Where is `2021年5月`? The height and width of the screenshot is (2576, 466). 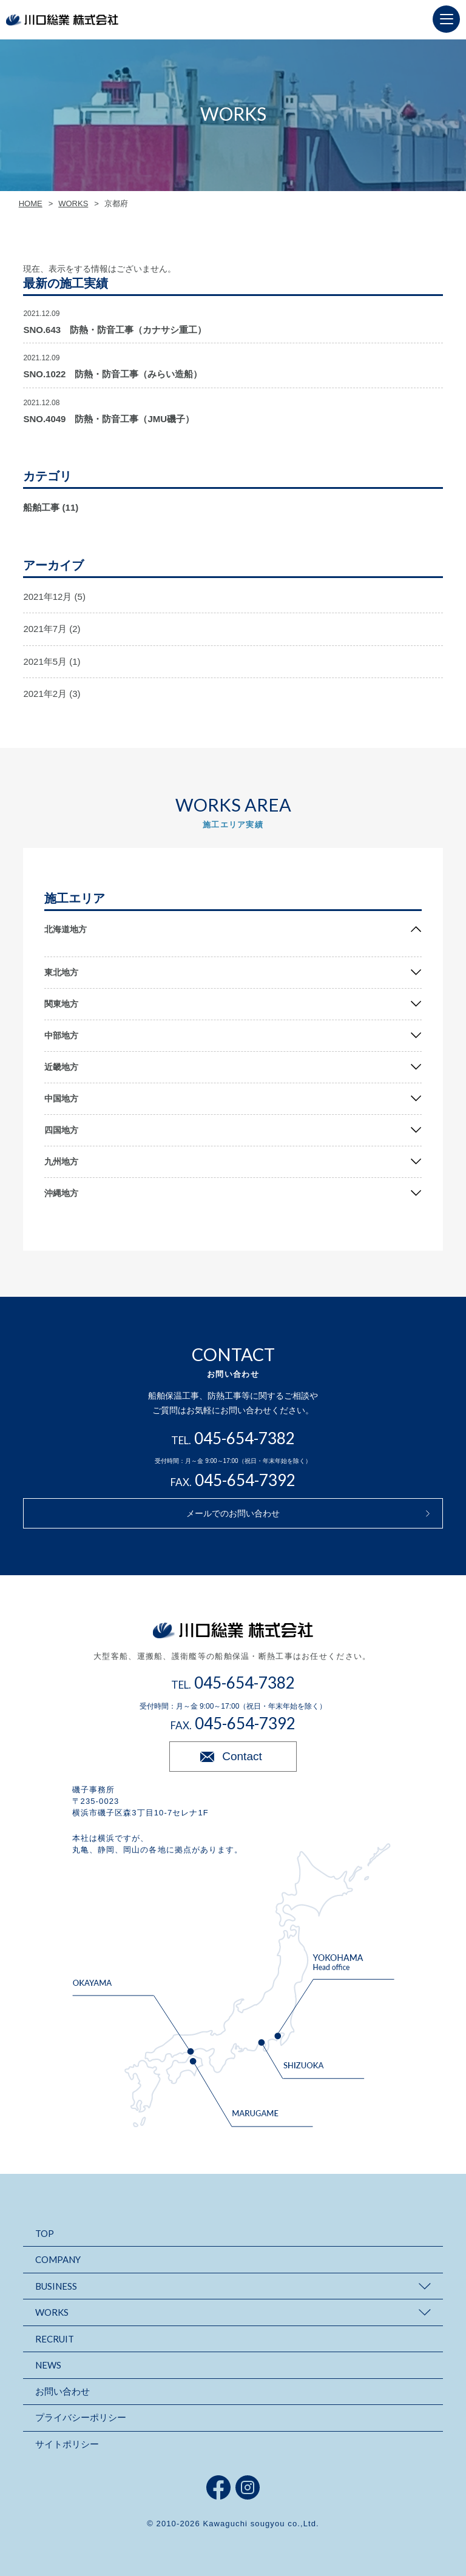 2021年5月 is located at coordinates (45, 661).